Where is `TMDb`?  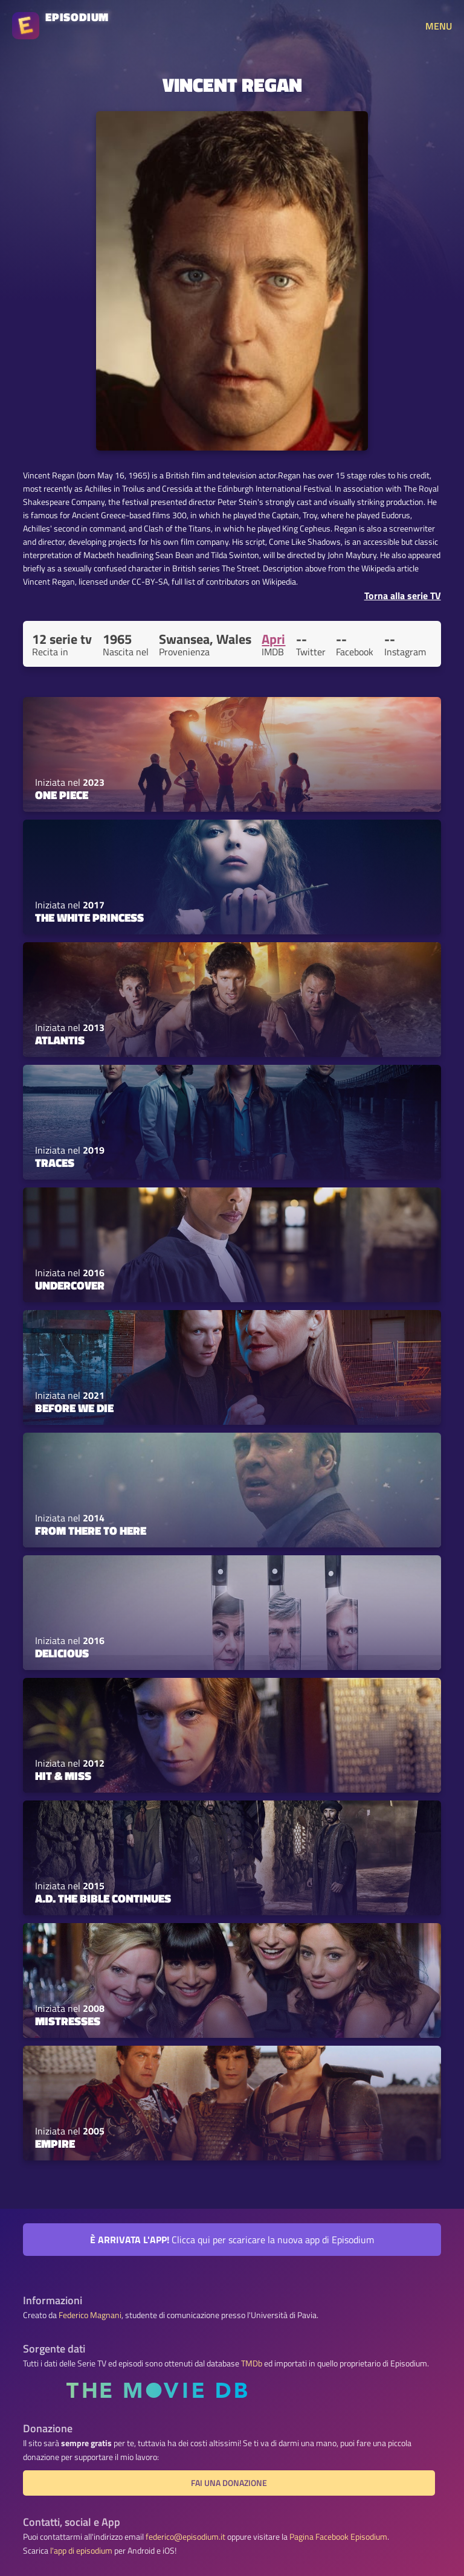 TMDb is located at coordinates (251, 2363).